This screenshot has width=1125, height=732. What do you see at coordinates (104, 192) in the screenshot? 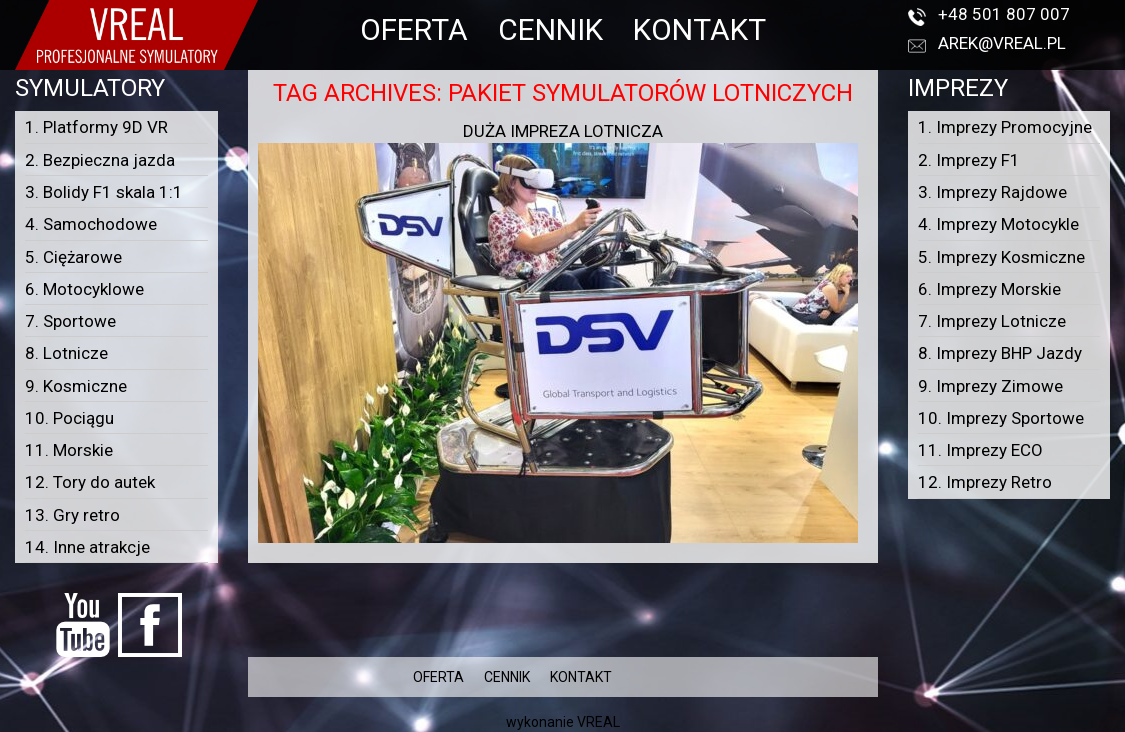
I see `3. Bolidy F1 skala 1:1` at bounding box center [104, 192].